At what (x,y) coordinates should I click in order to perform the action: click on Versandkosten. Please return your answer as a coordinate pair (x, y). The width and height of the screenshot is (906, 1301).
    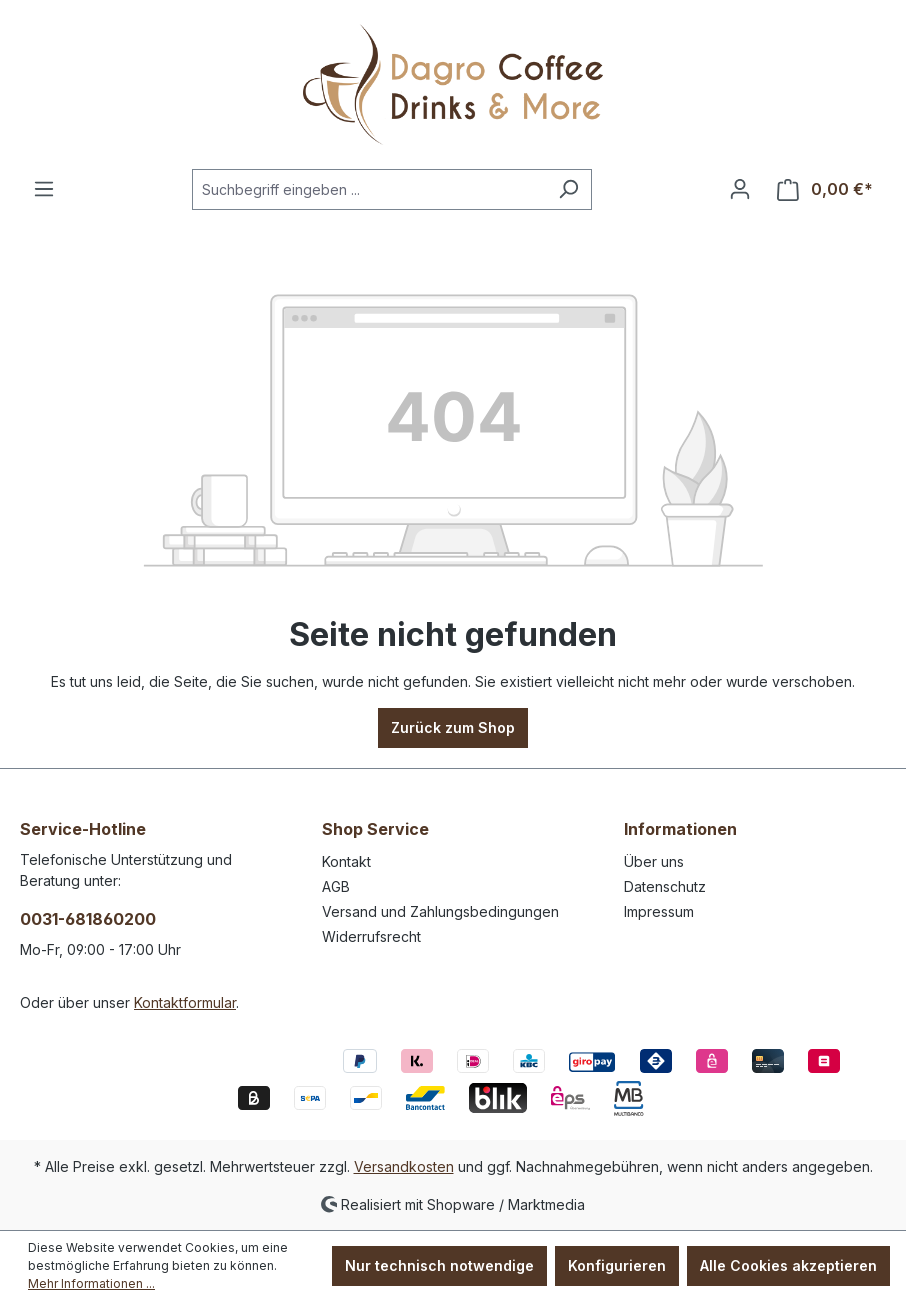
    Looking at the image, I should click on (404, 1166).